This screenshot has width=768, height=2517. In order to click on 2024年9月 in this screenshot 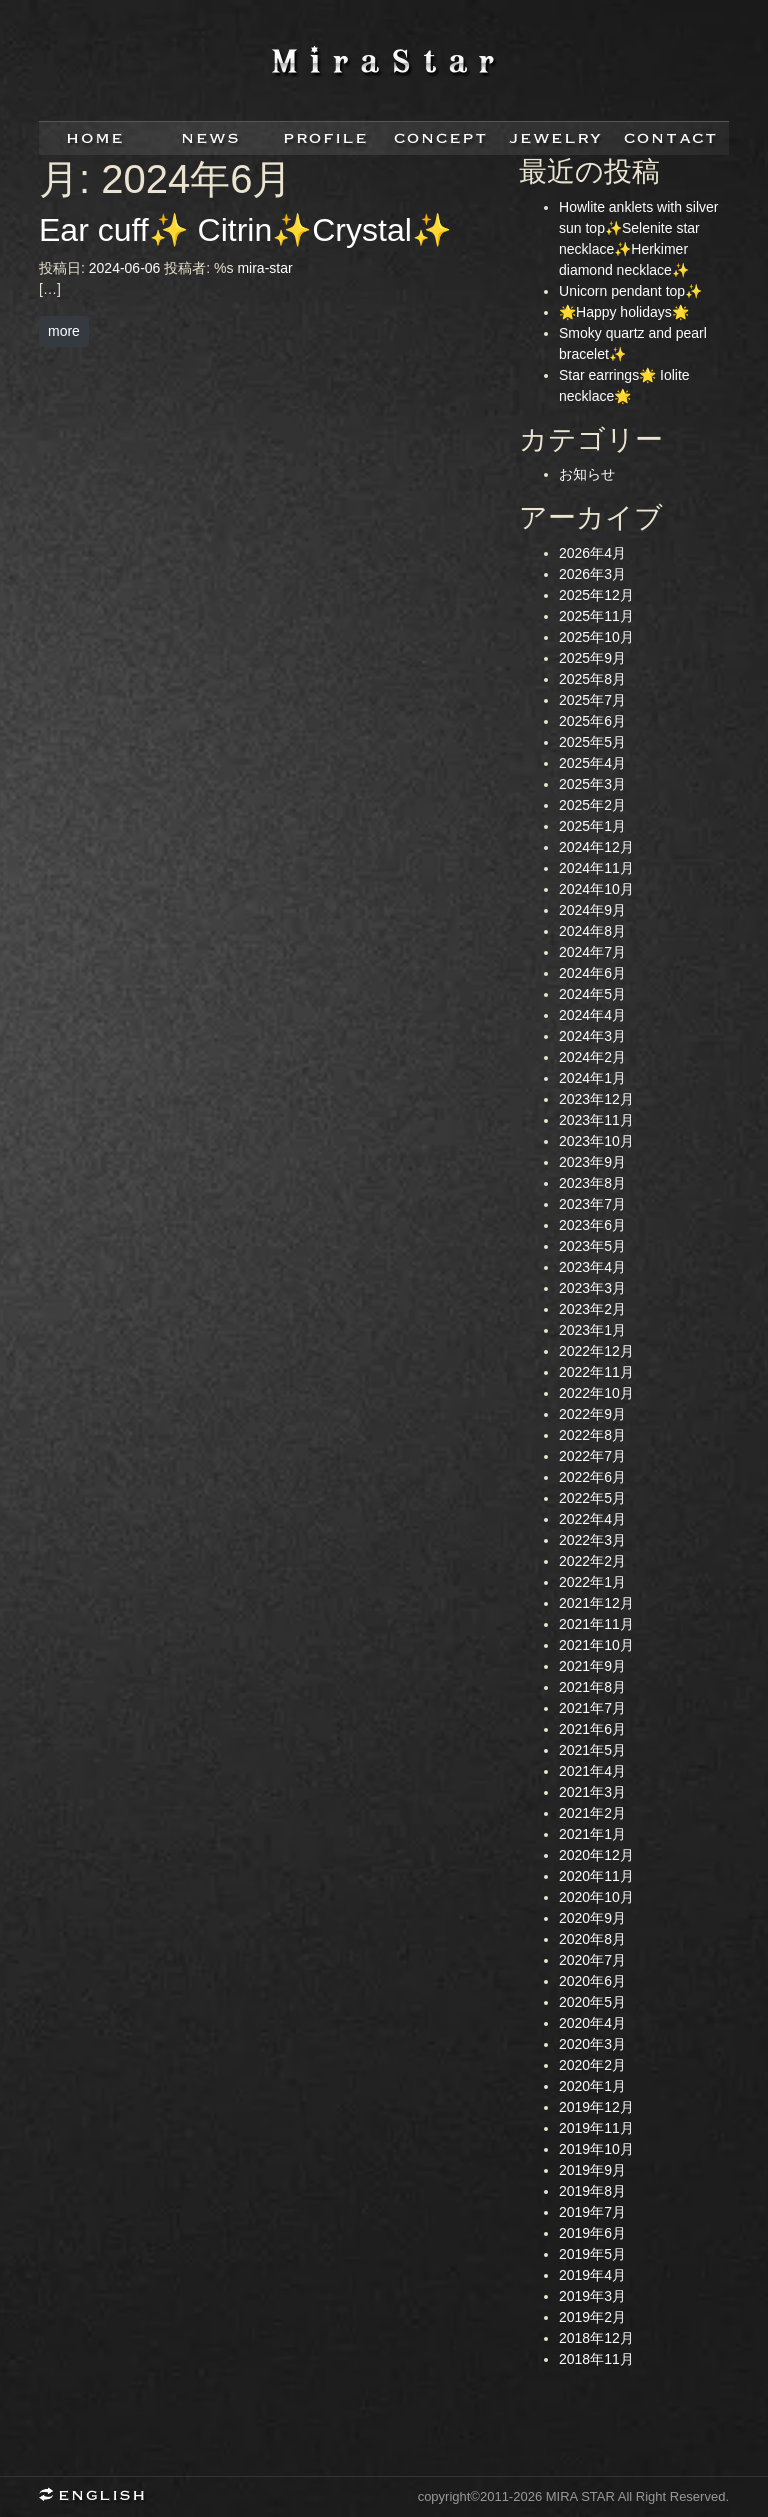, I will do `click(592, 910)`.